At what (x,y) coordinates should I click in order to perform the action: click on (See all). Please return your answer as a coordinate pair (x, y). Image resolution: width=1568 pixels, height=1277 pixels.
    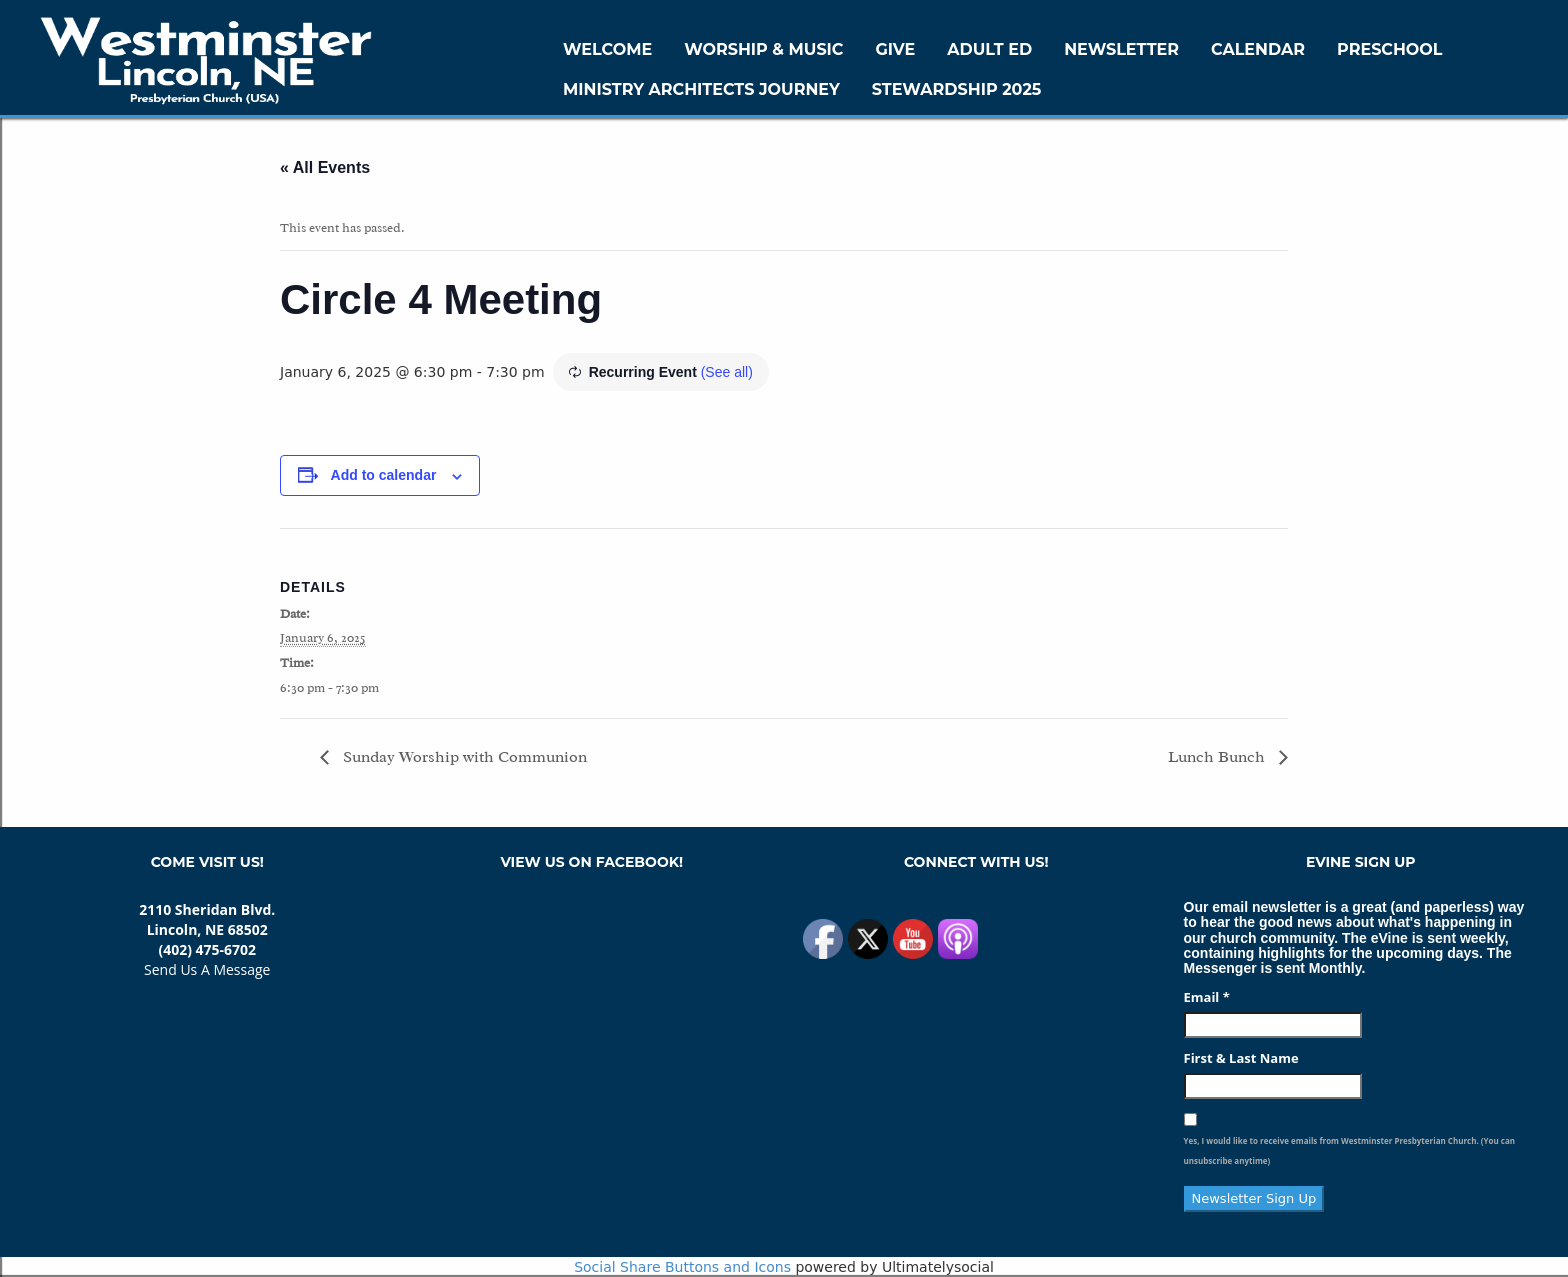
    Looking at the image, I should click on (727, 372).